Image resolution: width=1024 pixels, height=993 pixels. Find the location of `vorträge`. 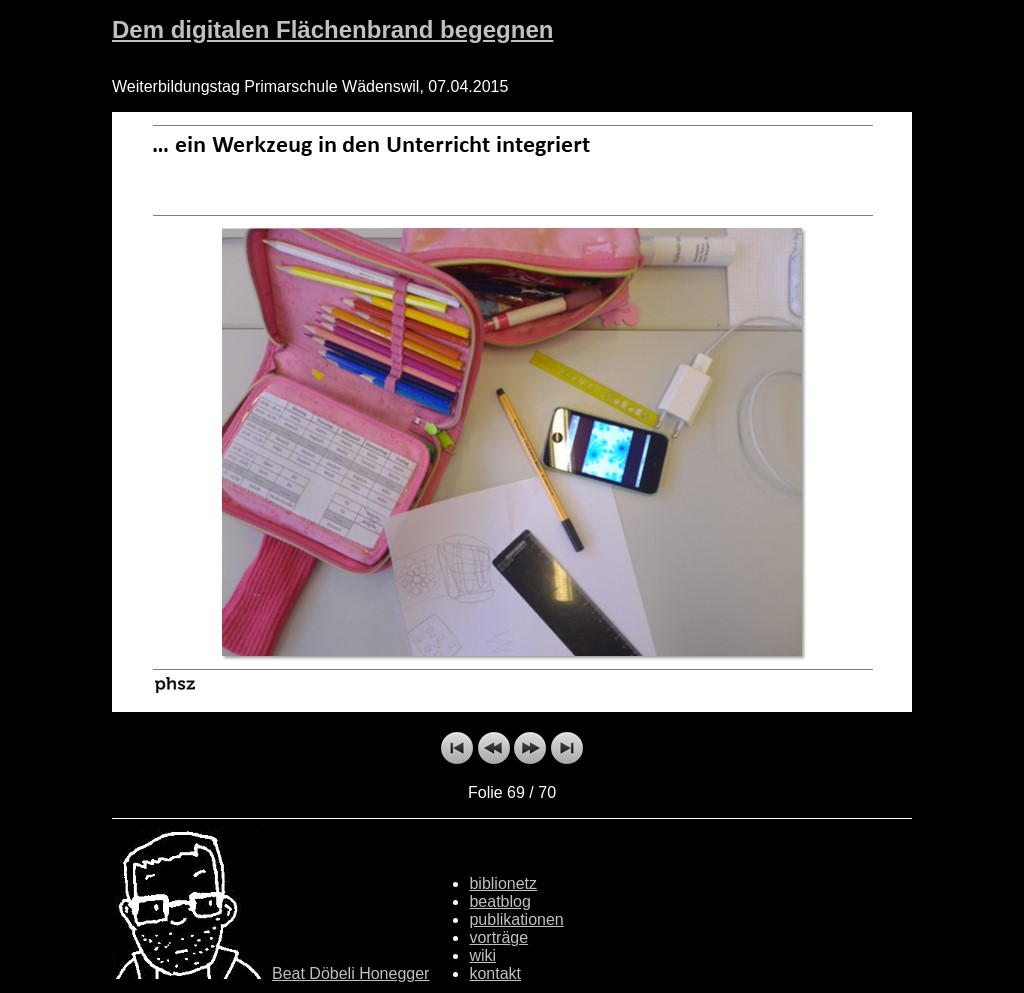

vorträge is located at coordinates (498, 937).